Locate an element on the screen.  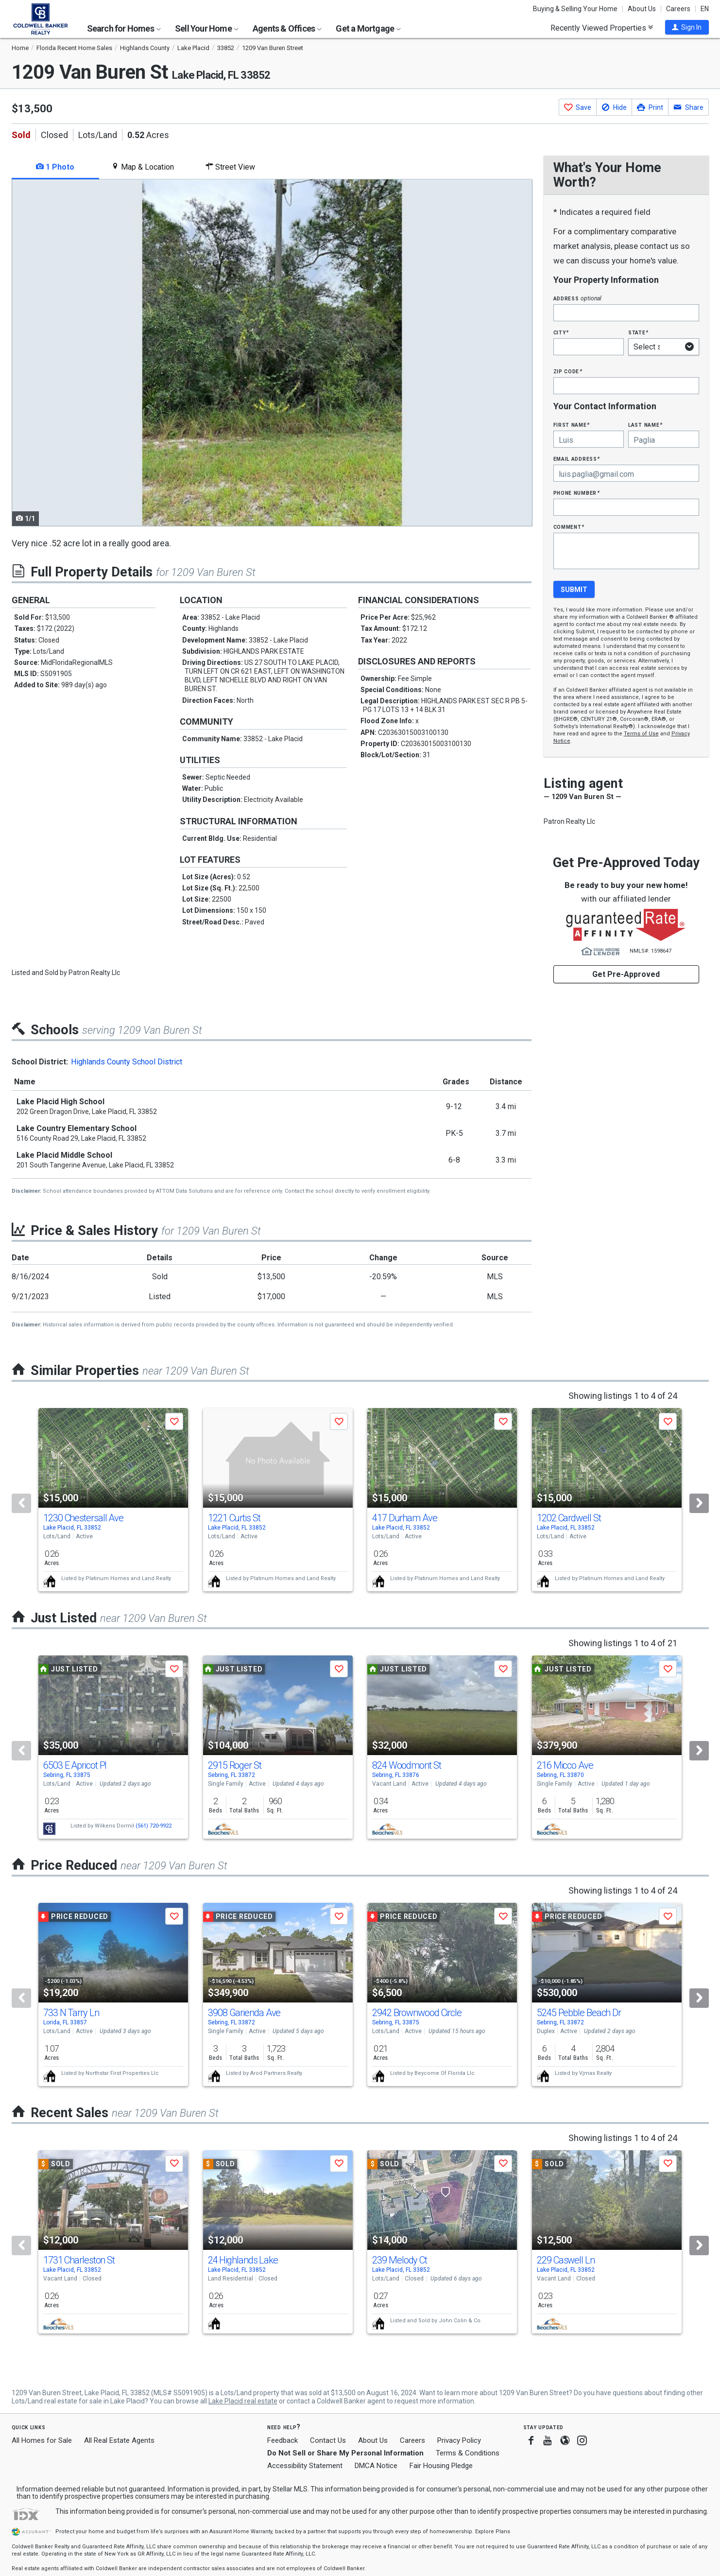
Zip Code is located at coordinates (568, 371).